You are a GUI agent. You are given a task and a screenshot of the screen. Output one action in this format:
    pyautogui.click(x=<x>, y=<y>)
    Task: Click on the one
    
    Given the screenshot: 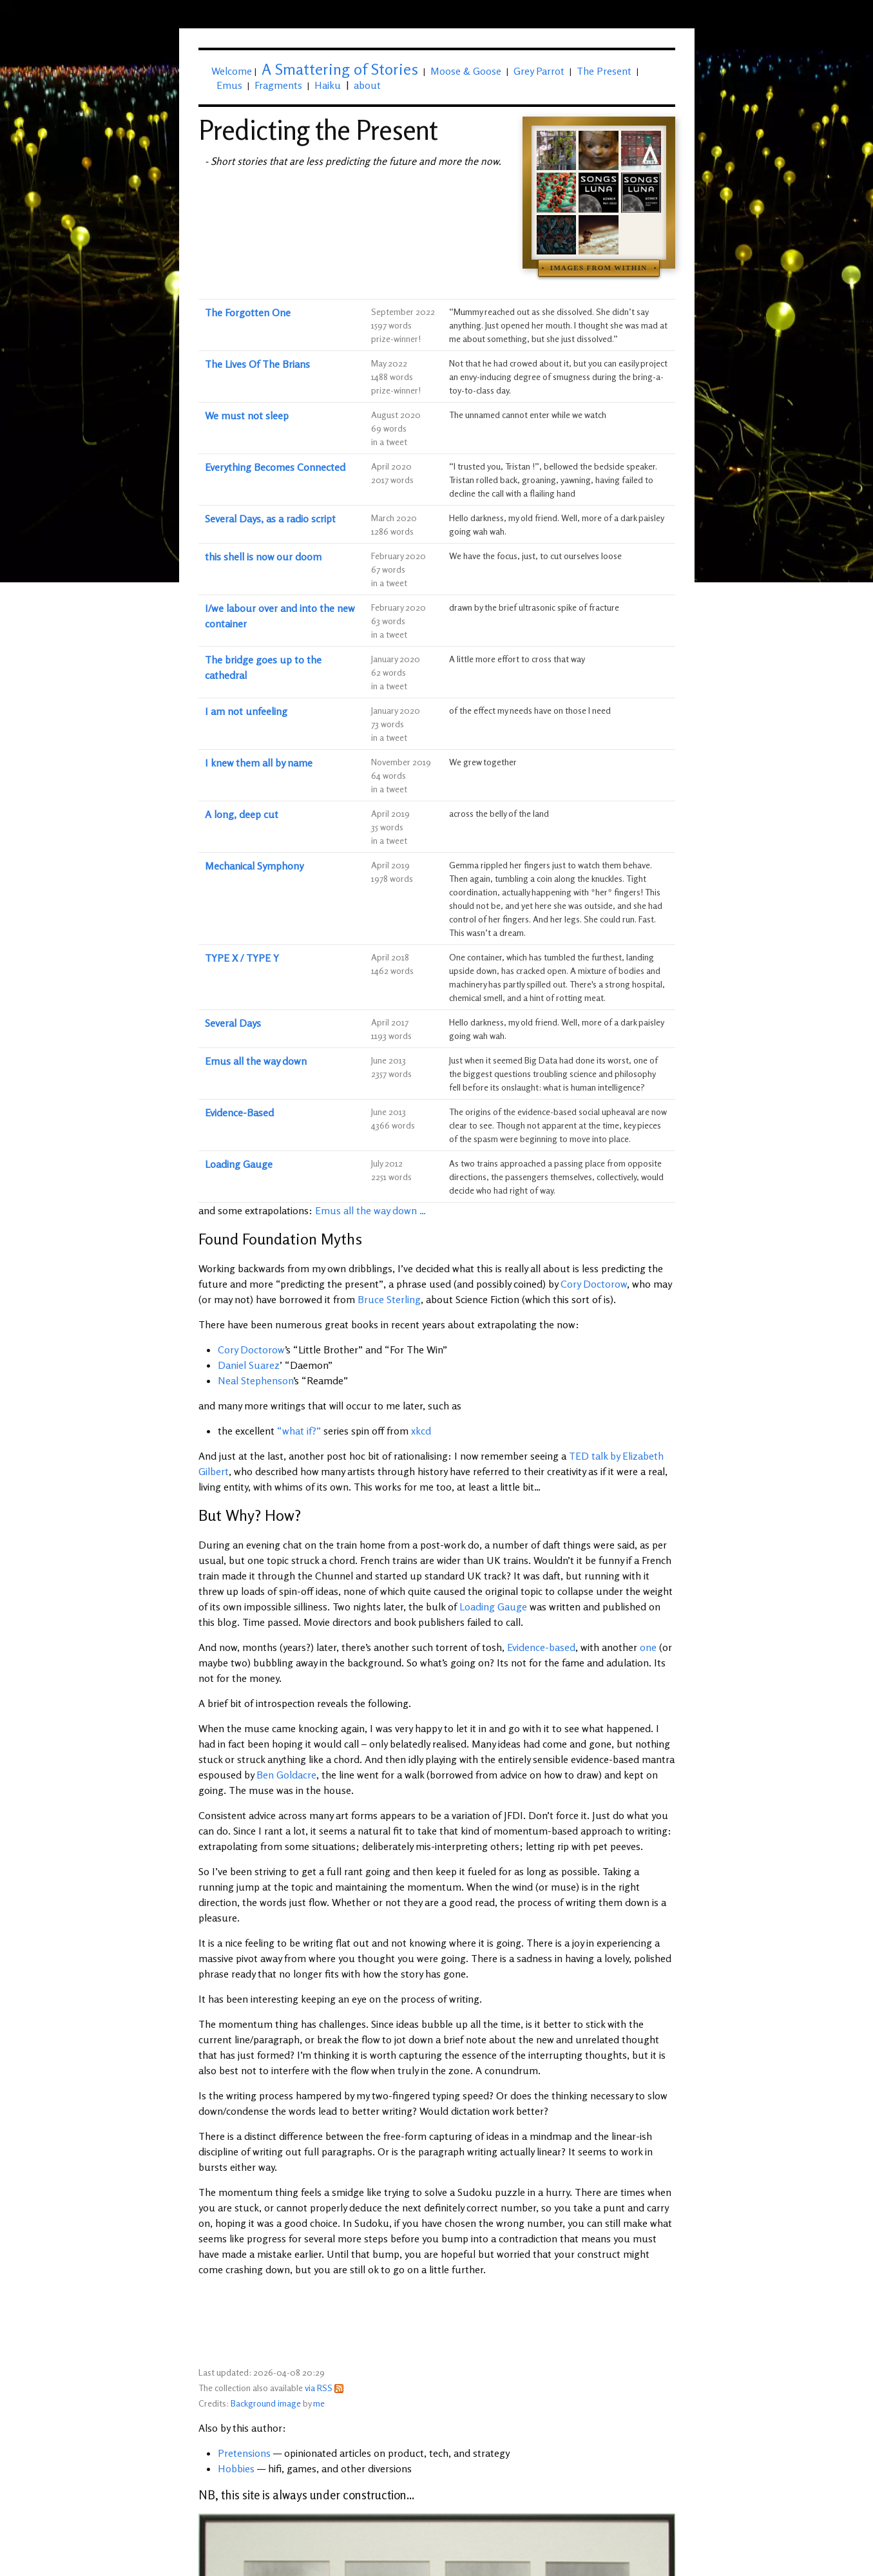 What is the action you would take?
    pyautogui.click(x=648, y=1647)
    